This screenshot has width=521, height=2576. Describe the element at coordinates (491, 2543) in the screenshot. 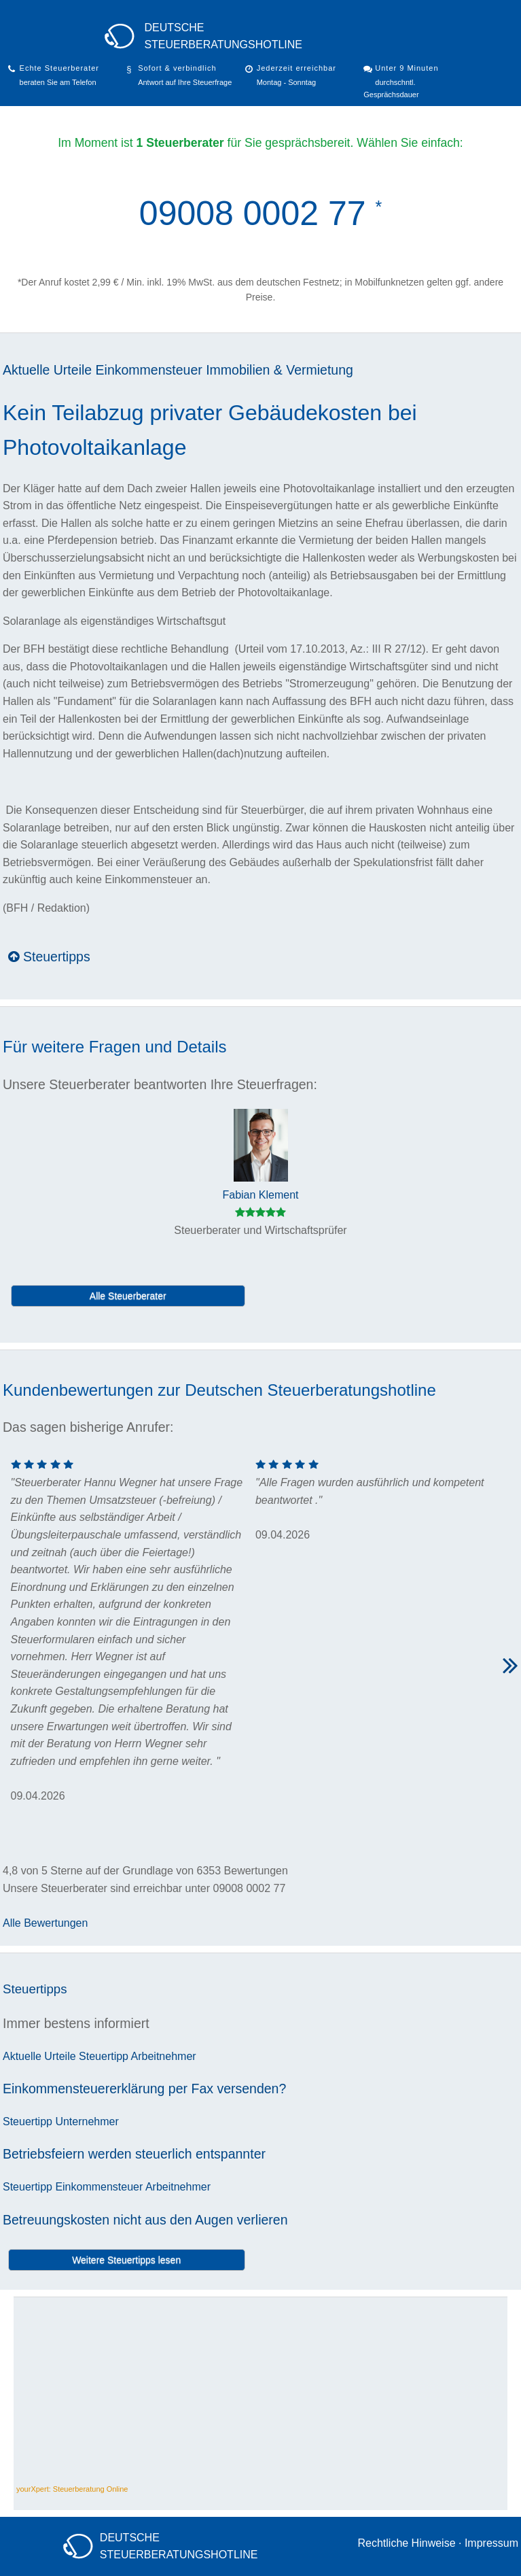

I see `Impressum` at that location.